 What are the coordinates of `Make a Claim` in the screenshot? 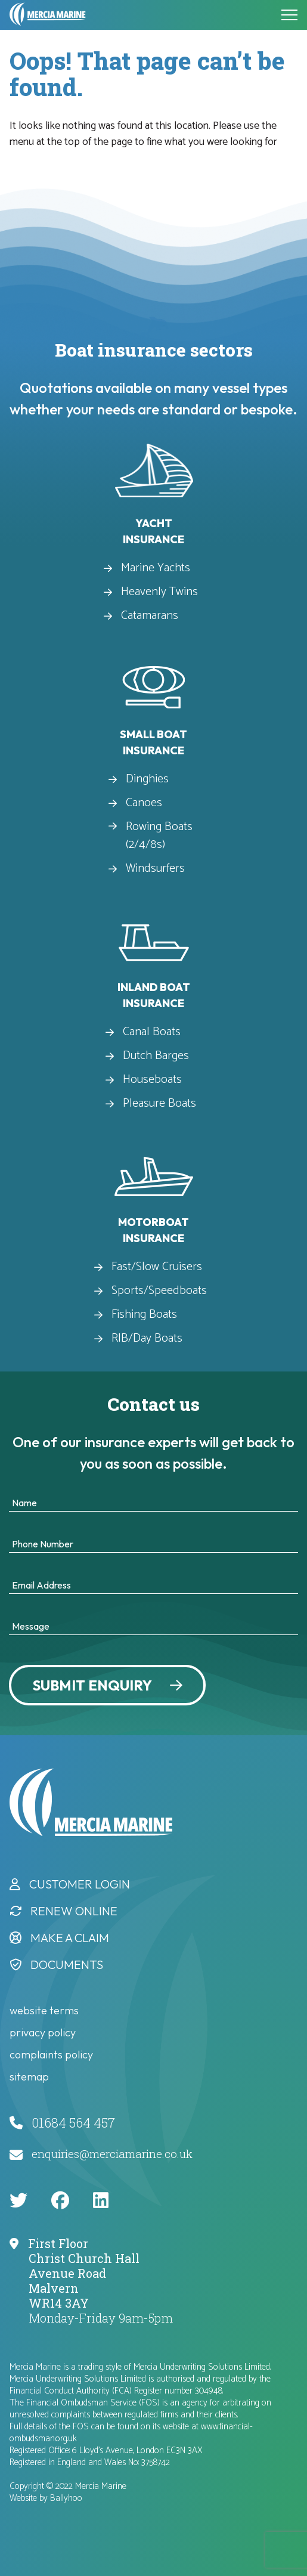 It's located at (69, 1937).